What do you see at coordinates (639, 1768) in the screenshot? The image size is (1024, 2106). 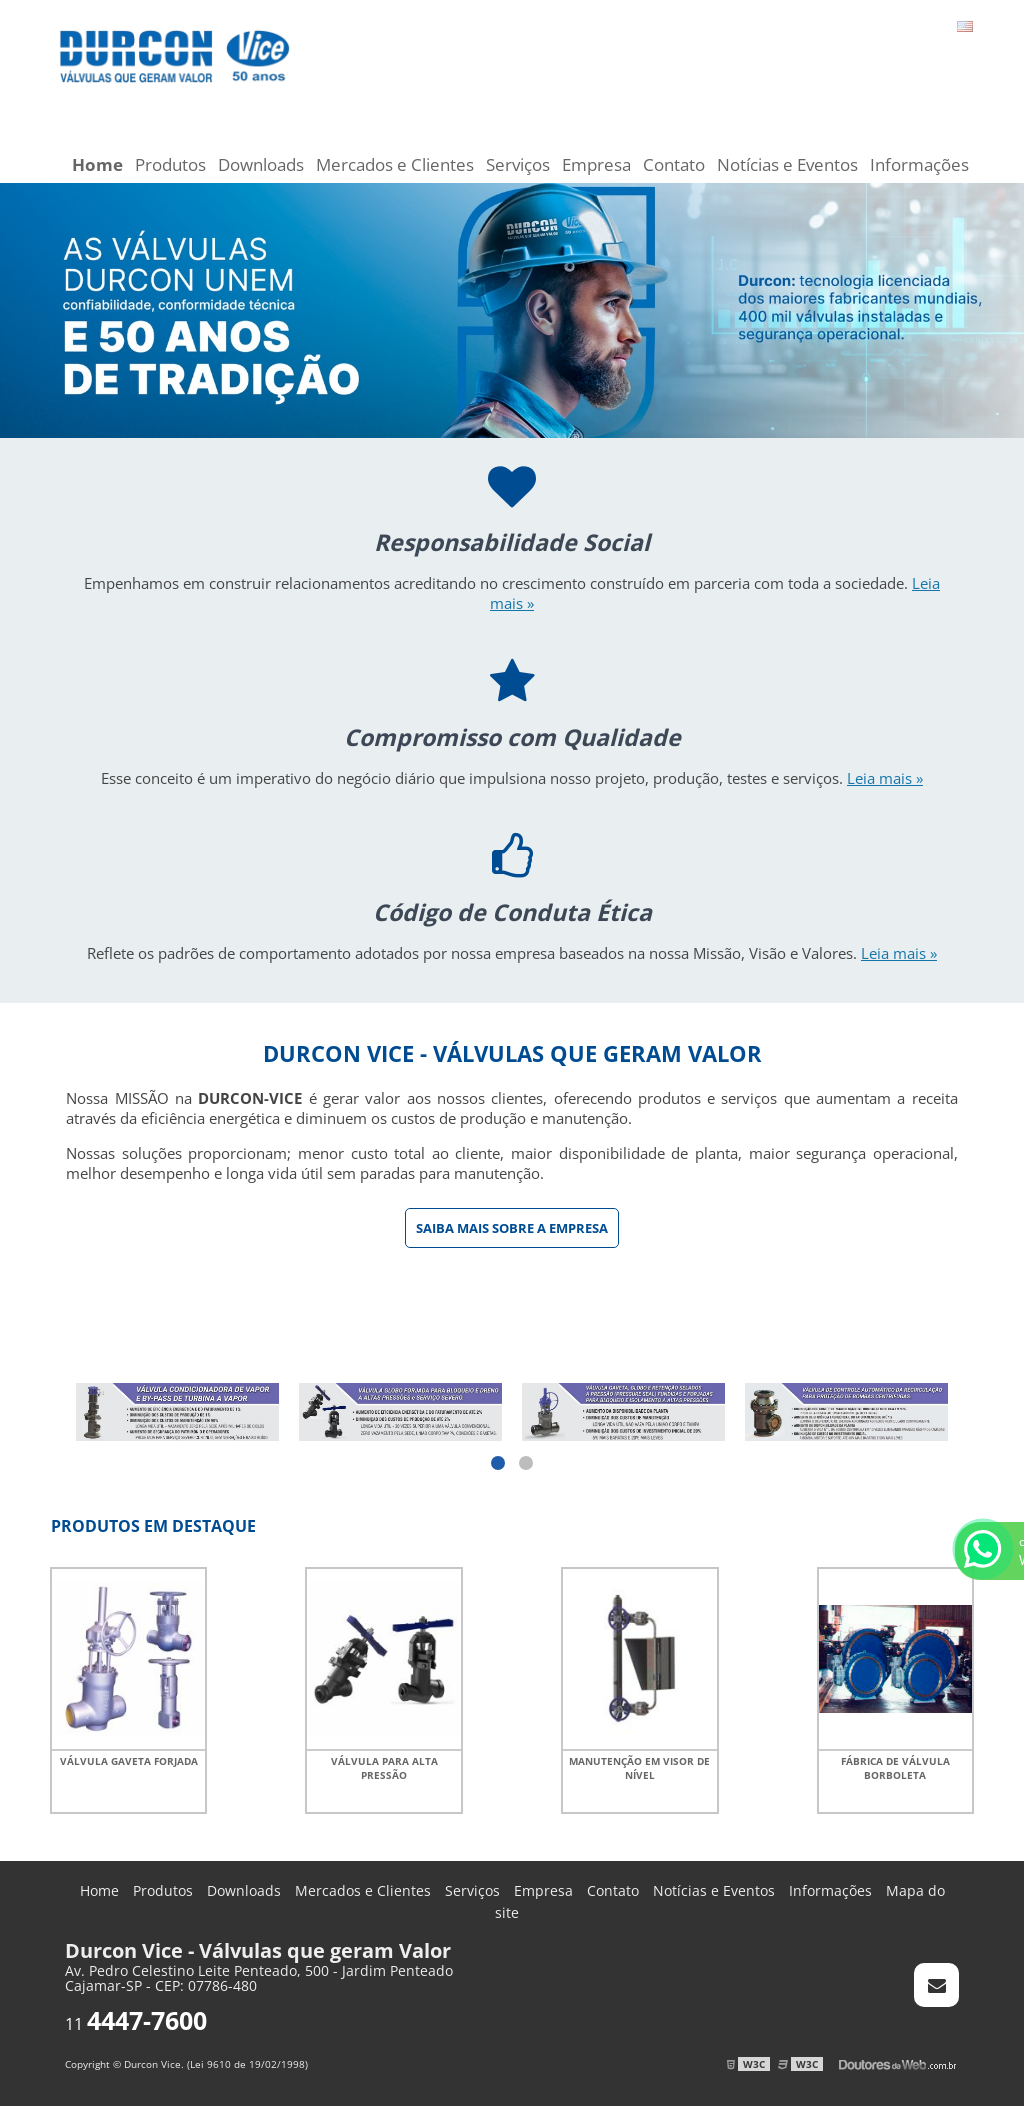 I see `Manutenção em visor de nível` at bounding box center [639, 1768].